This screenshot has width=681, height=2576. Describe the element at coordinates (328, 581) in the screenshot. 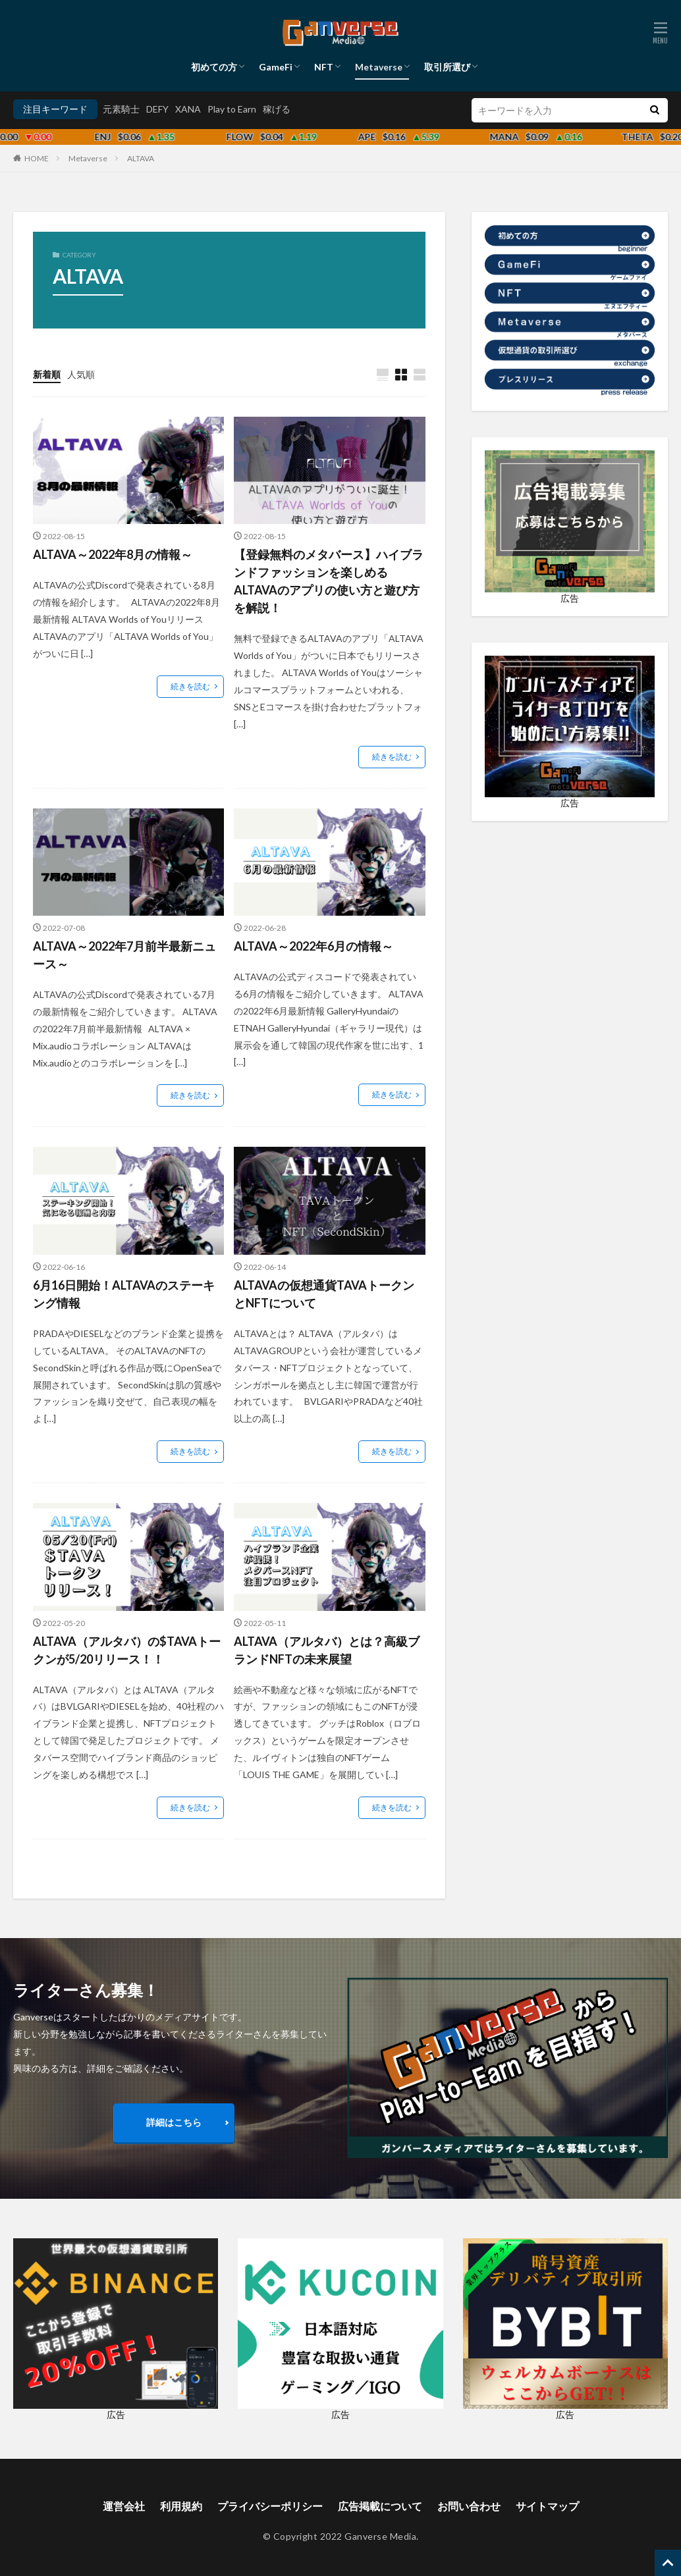

I see `【登録無料のメタバース】ハイブランドファッションを楽しめるALTAVAのアプリの使い方と遊び方を解説！` at that location.